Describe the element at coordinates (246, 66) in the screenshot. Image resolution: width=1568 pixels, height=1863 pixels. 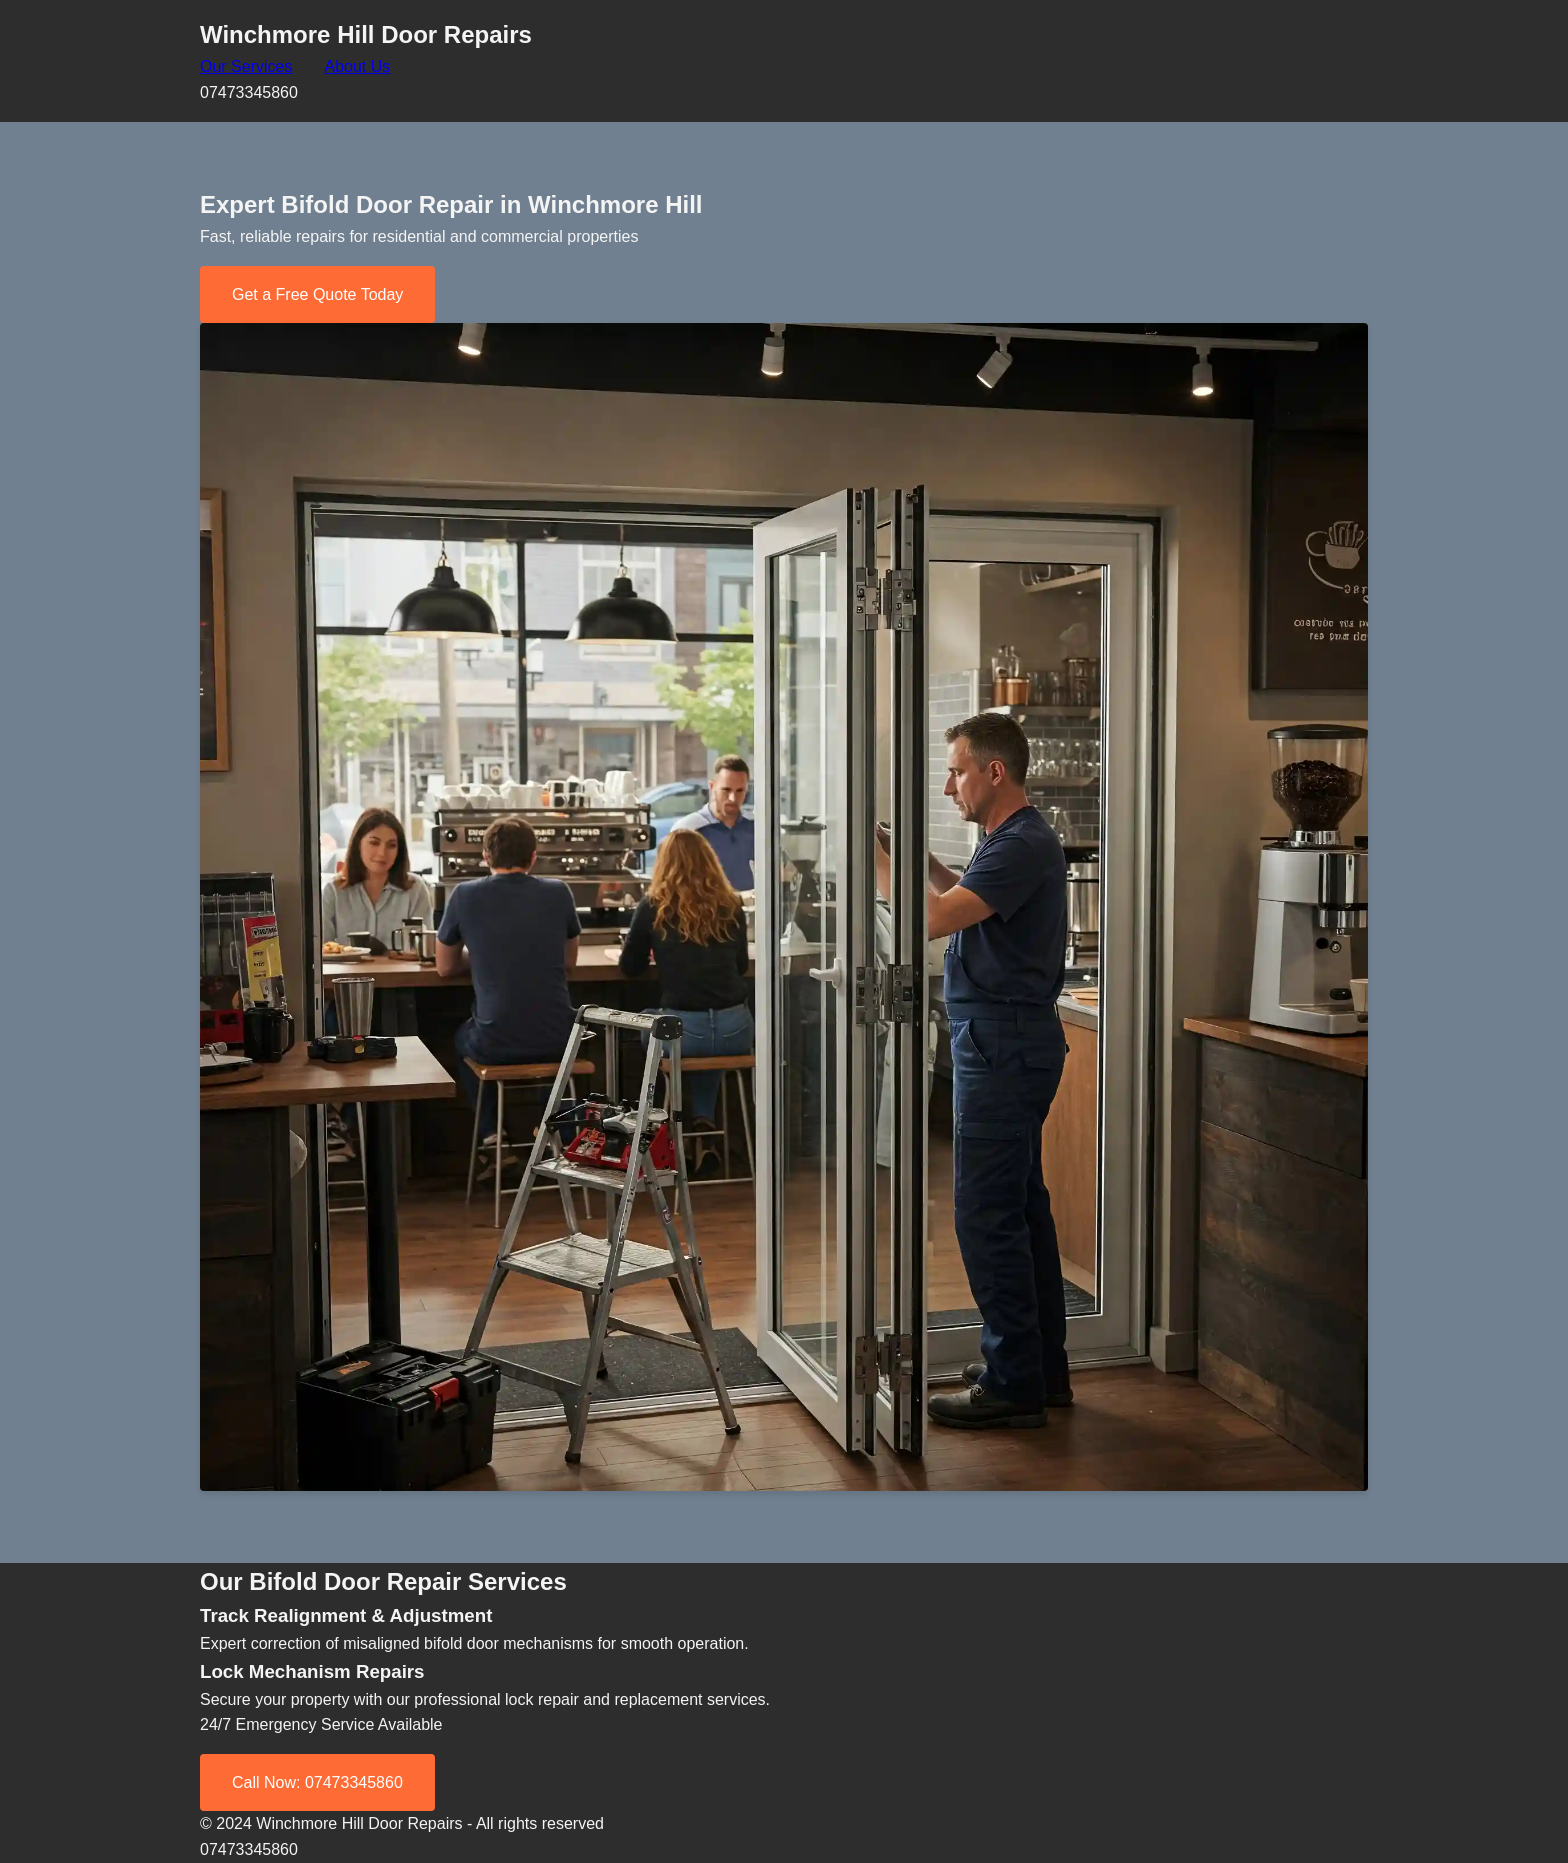
I see `Our Services` at that location.